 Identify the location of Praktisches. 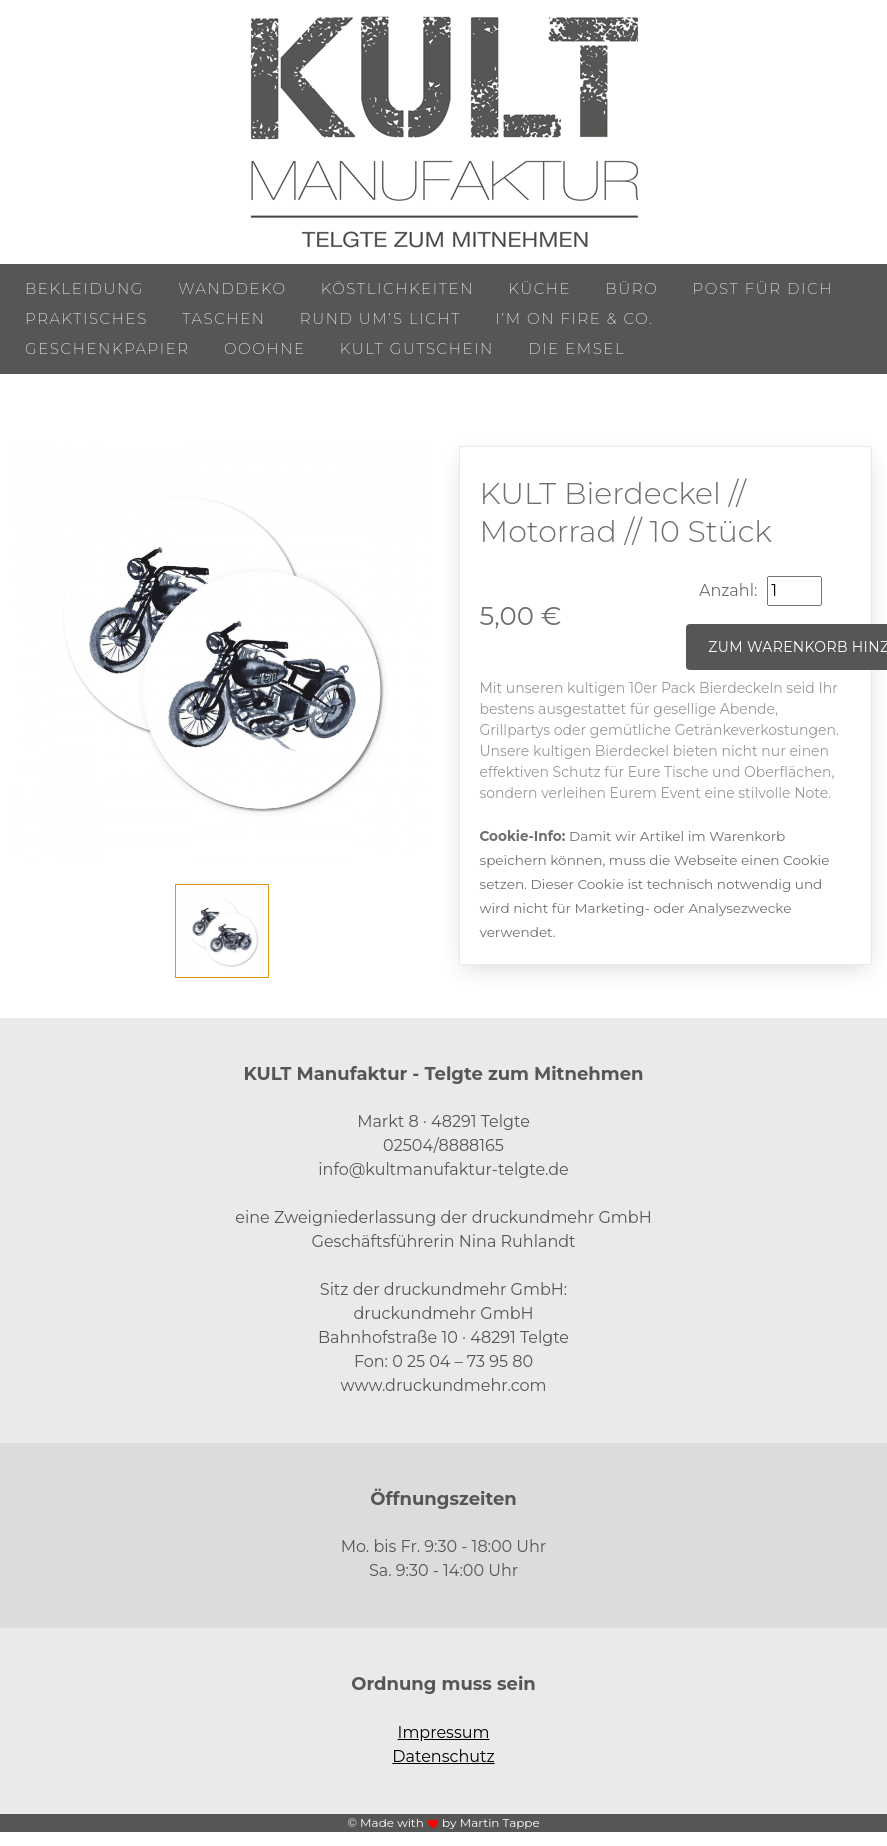
(86, 318).